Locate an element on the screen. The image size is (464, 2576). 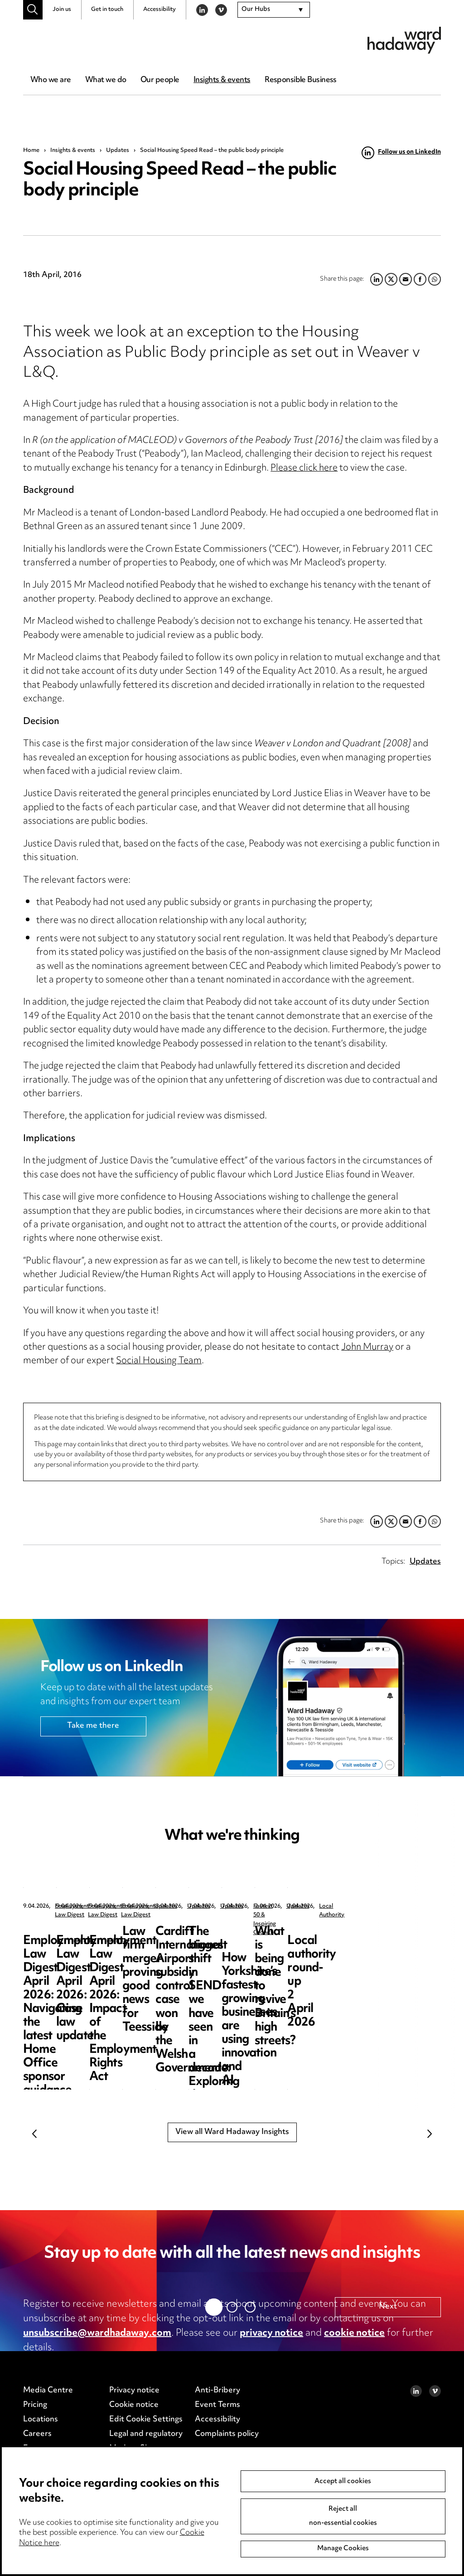
John Murray is located at coordinates (367, 1347).